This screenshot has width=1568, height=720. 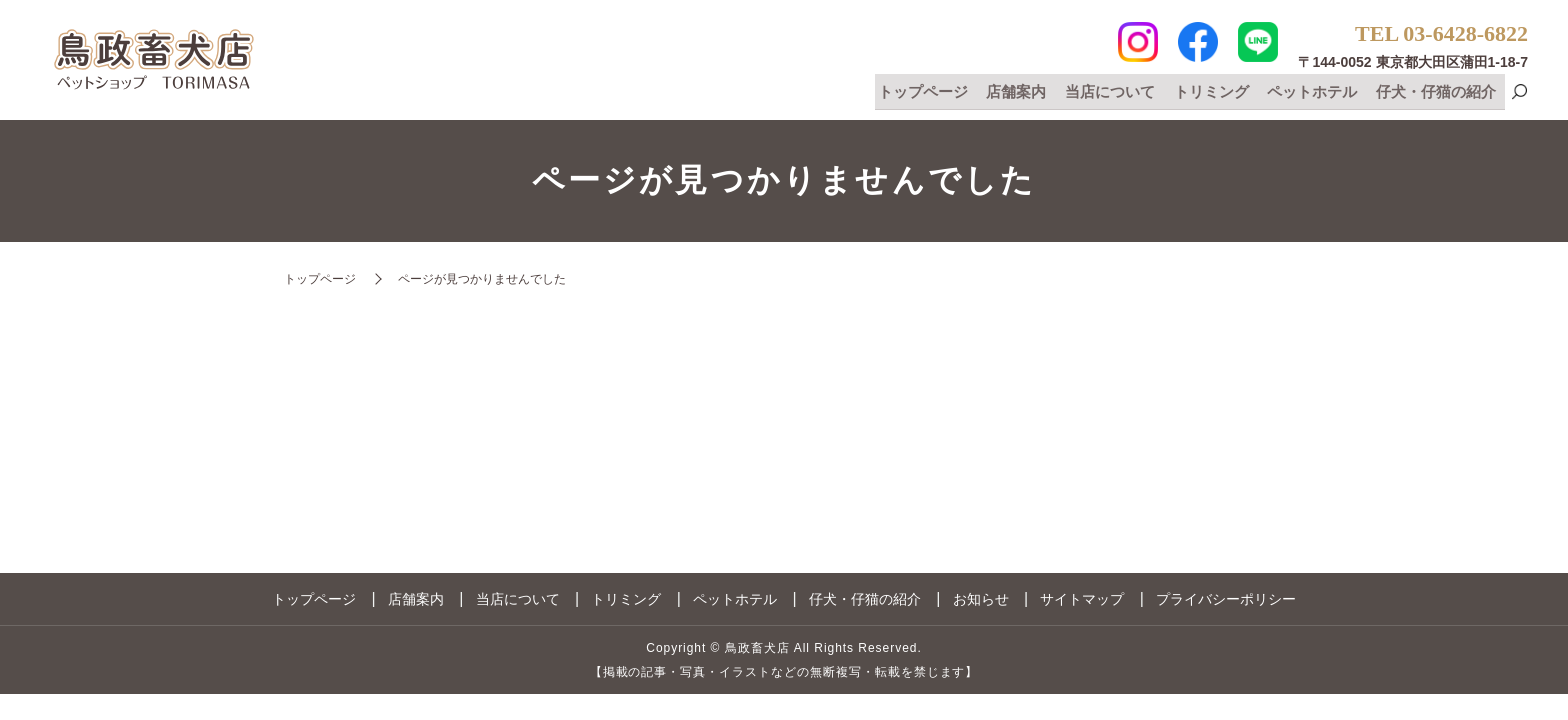 I want to click on ペットホテル, so click(x=1315, y=91).